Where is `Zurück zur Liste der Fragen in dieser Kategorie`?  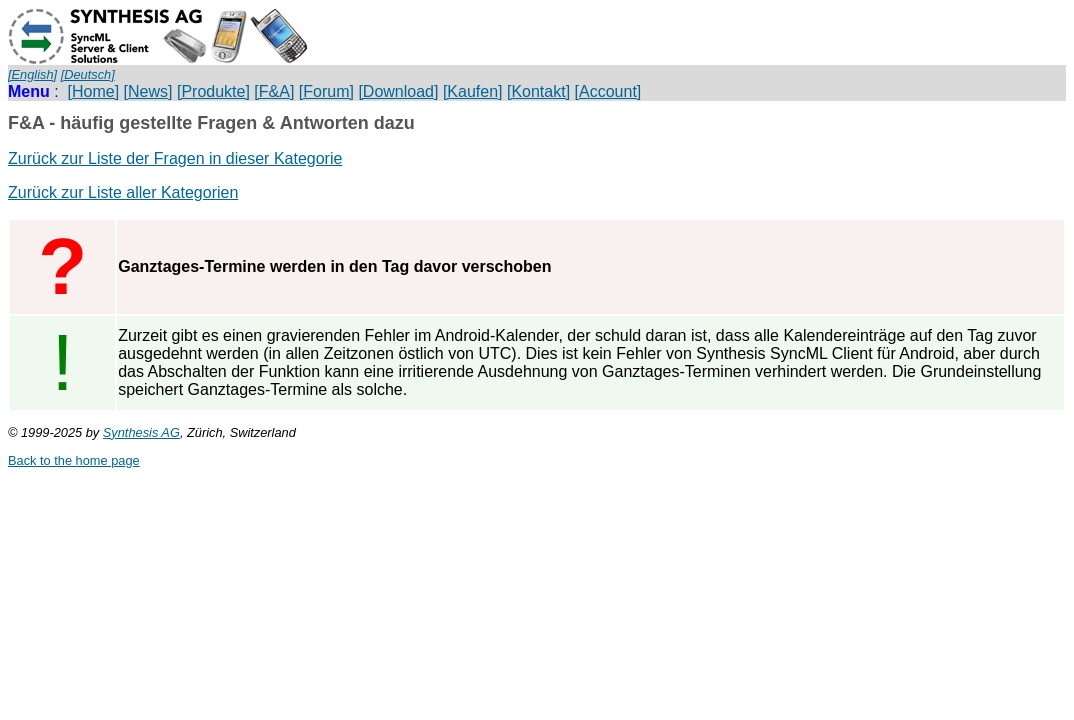
Zurück zur Liste der Fragen in dieser Kategorie is located at coordinates (175, 158).